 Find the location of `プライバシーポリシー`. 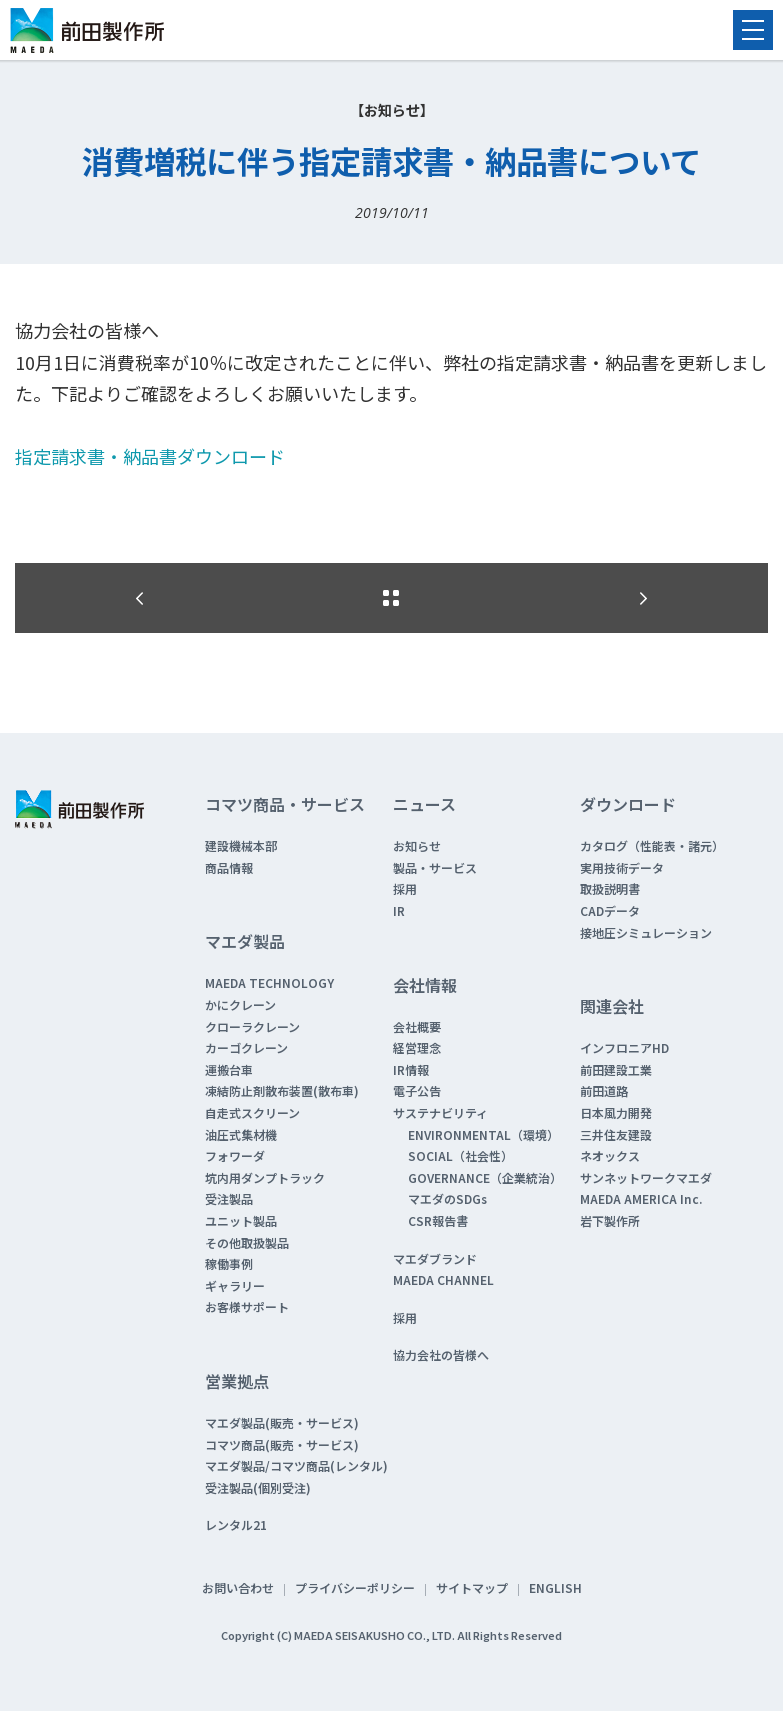

プライバシーポリシー is located at coordinates (355, 1587).